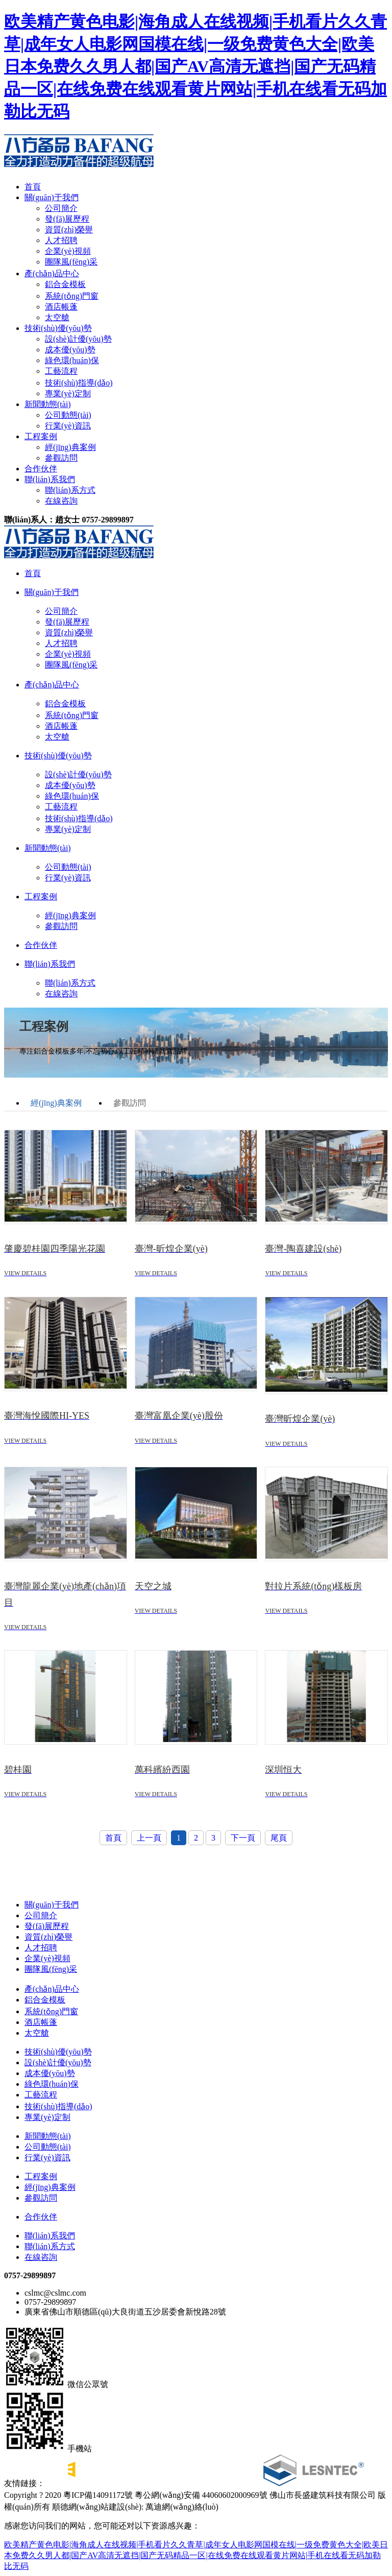 The height and width of the screenshot is (2576, 392). I want to click on 工藝流程, so click(61, 371).